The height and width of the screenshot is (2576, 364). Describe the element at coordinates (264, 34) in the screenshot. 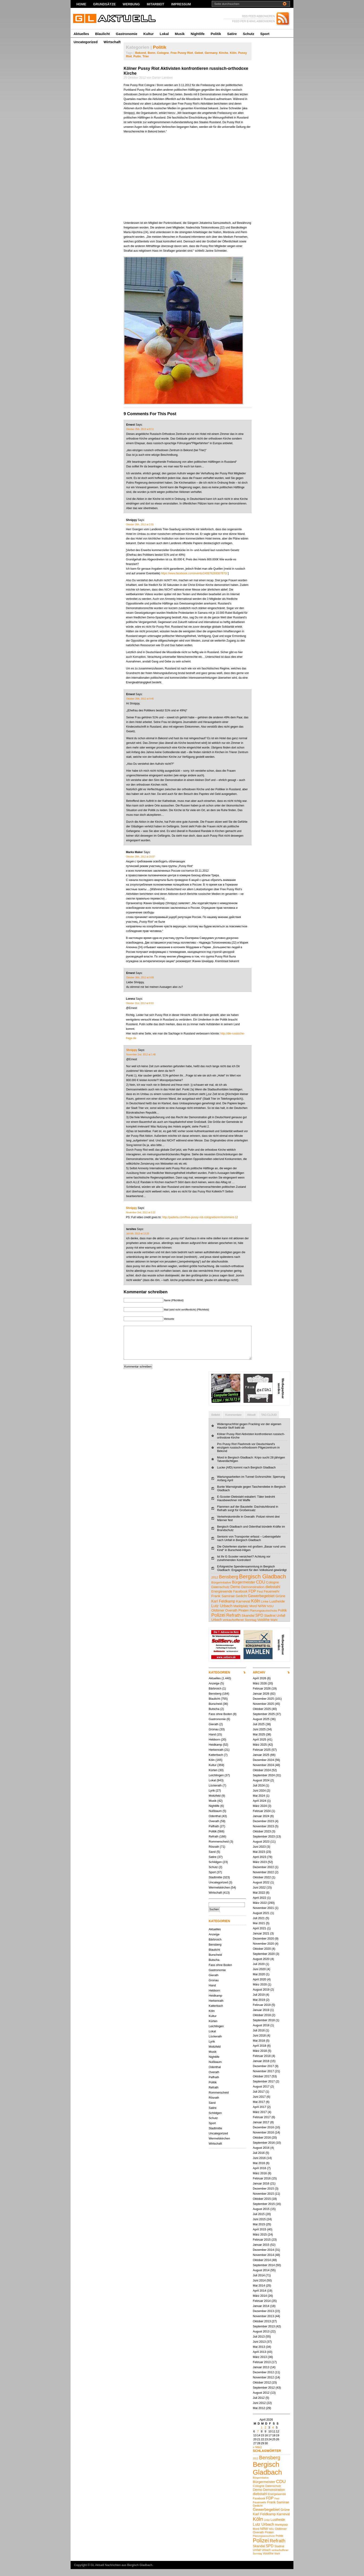

I see `Sport` at that location.